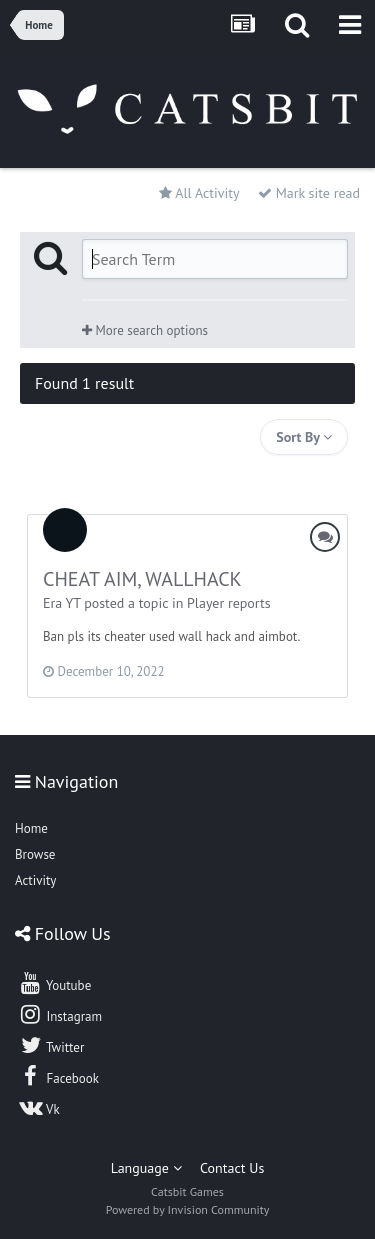 This screenshot has height=1239, width=375. Describe the element at coordinates (61, 603) in the screenshot. I see `Era YT` at that location.